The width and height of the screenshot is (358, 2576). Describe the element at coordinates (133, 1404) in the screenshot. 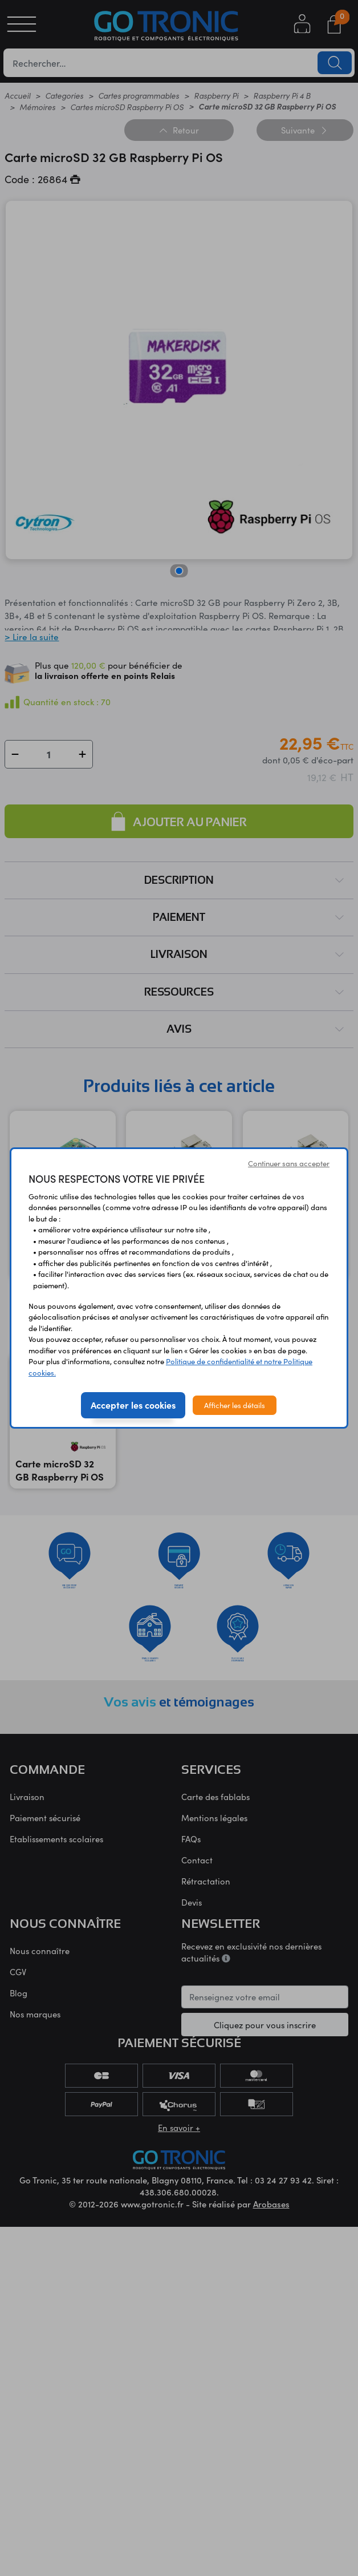

I see `Accepter les cookies` at that location.